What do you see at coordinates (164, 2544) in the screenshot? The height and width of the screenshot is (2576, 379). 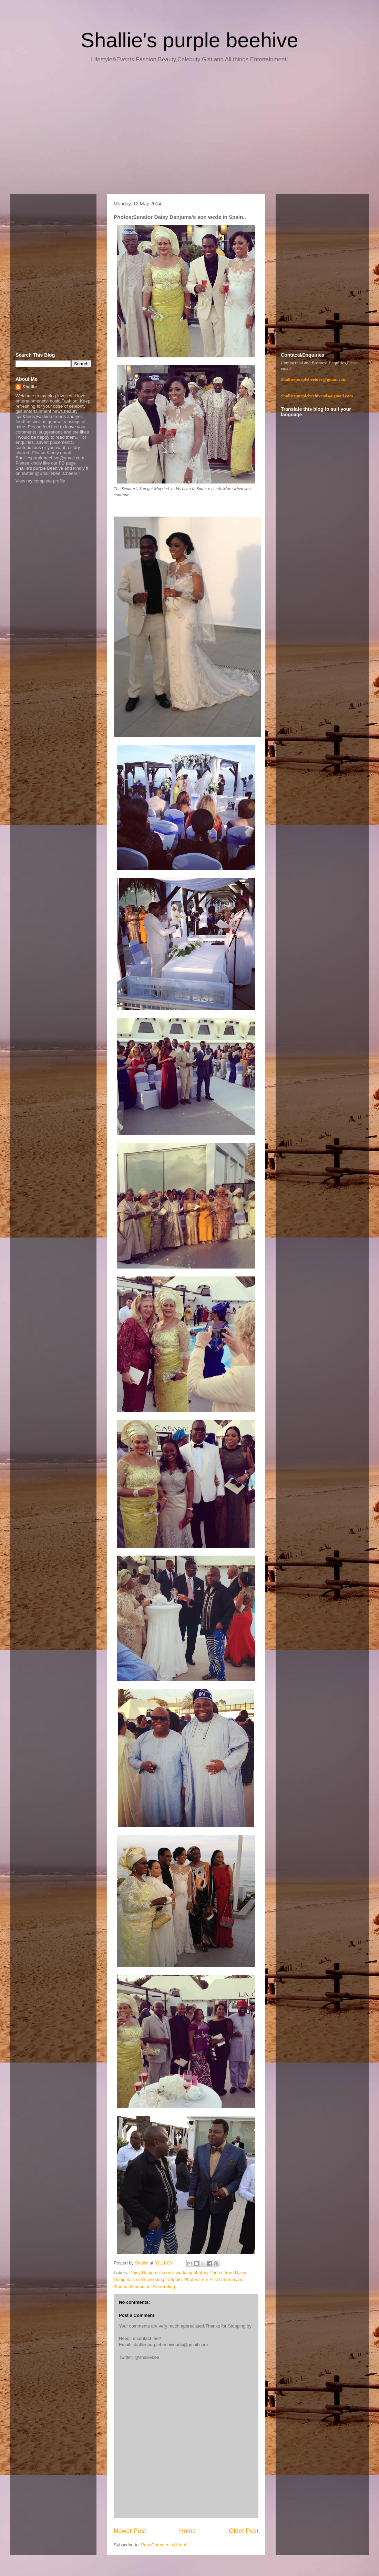 I see `Post Comments (Atom)` at bounding box center [164, 2544].